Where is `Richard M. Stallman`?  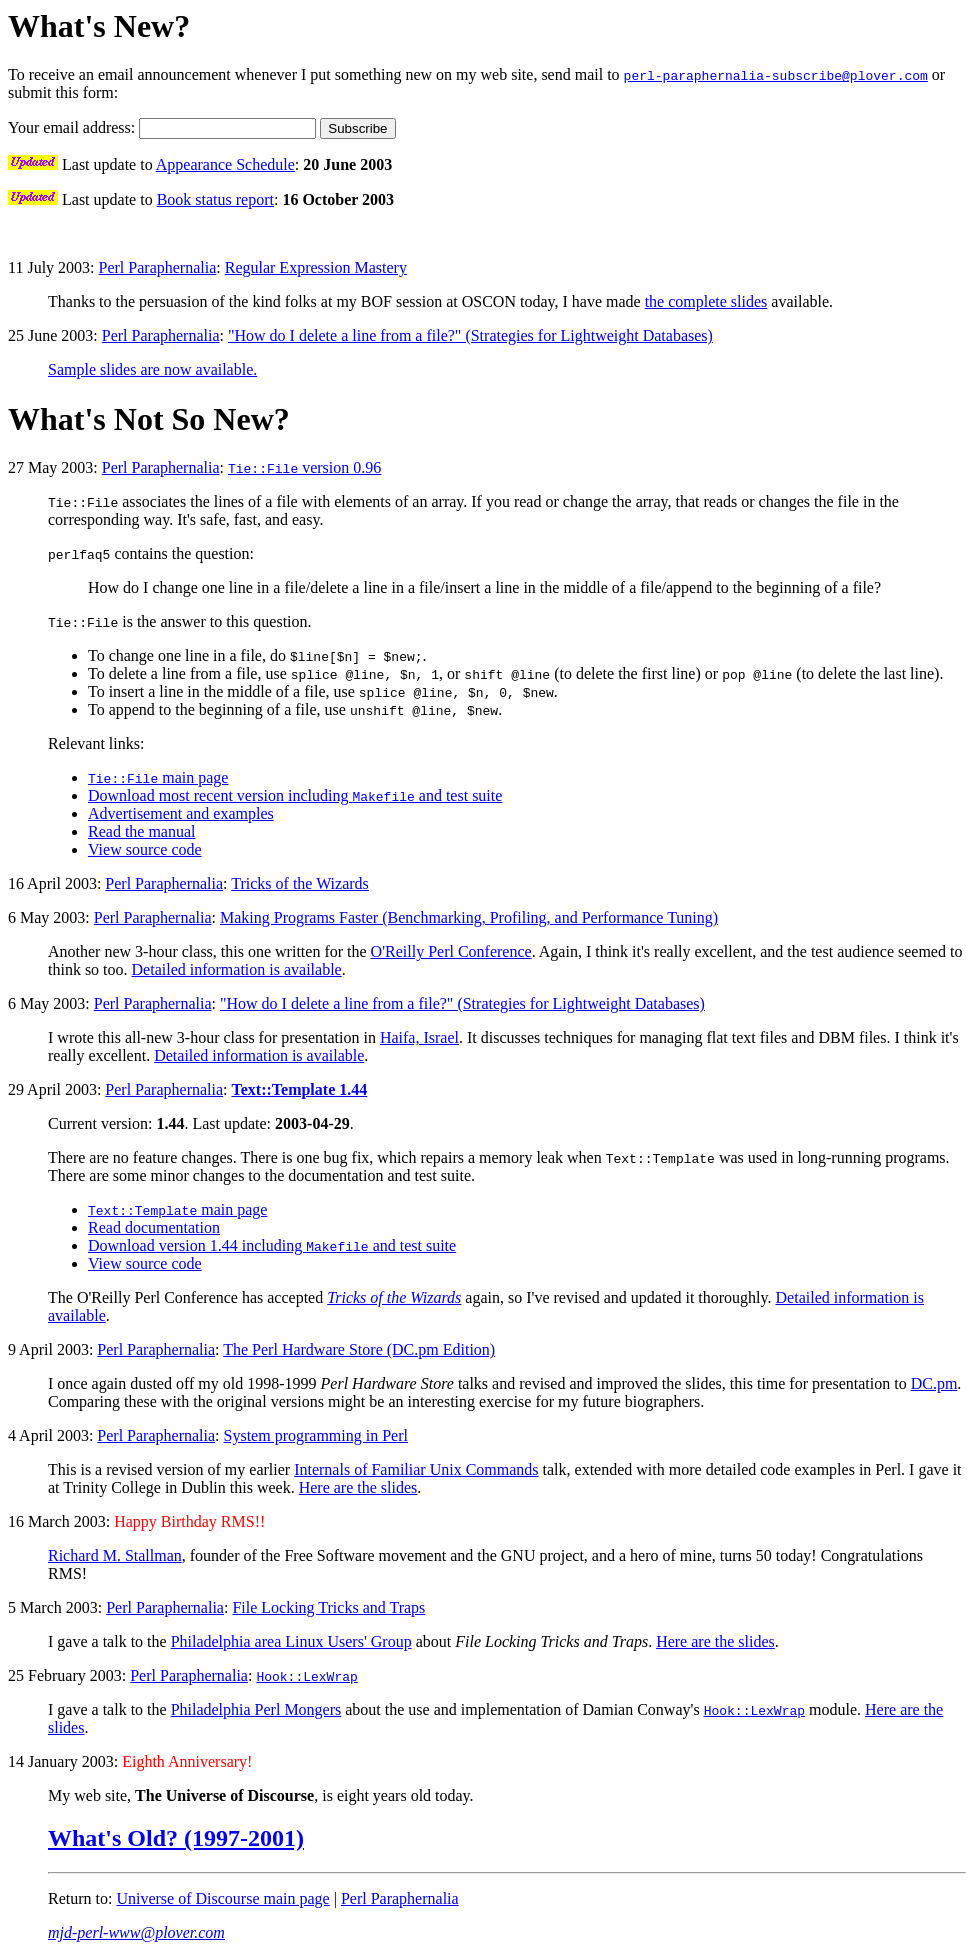
Richard M. Stallman is located at coordinates (115, 1555).